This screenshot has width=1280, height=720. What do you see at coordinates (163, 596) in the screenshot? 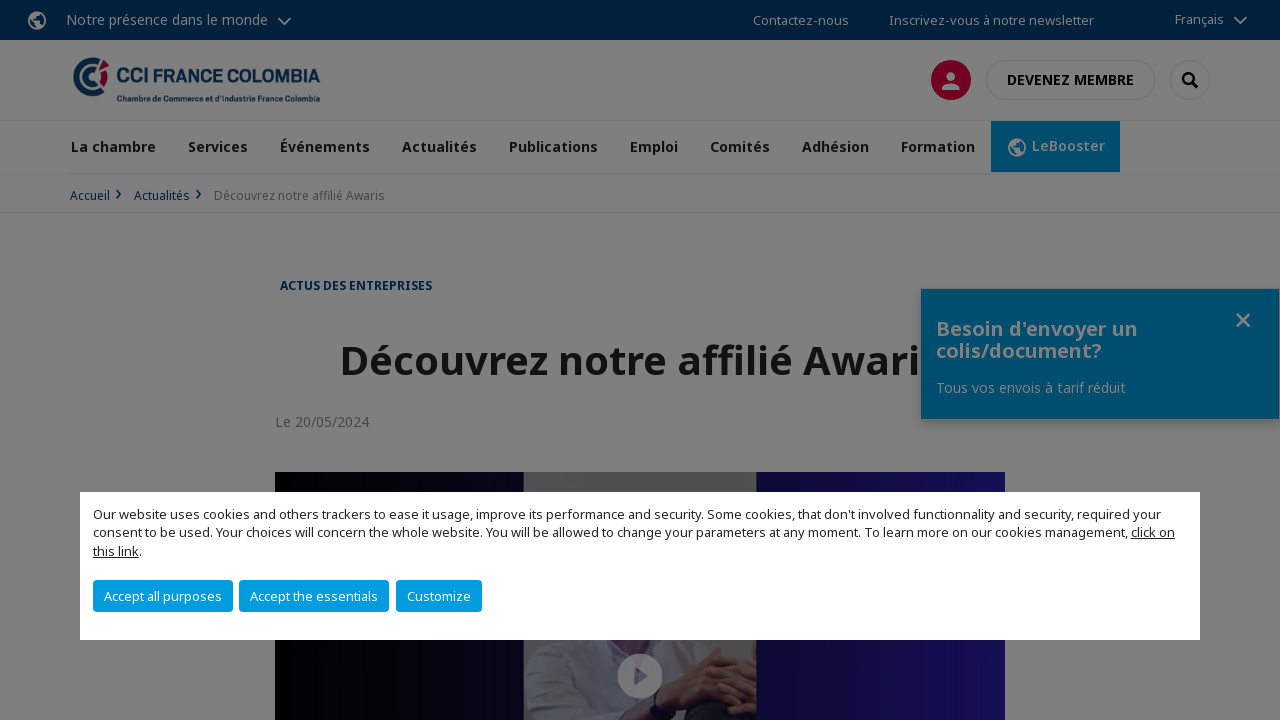
I see `Accept all purposes` at bounding box center [163, 596].